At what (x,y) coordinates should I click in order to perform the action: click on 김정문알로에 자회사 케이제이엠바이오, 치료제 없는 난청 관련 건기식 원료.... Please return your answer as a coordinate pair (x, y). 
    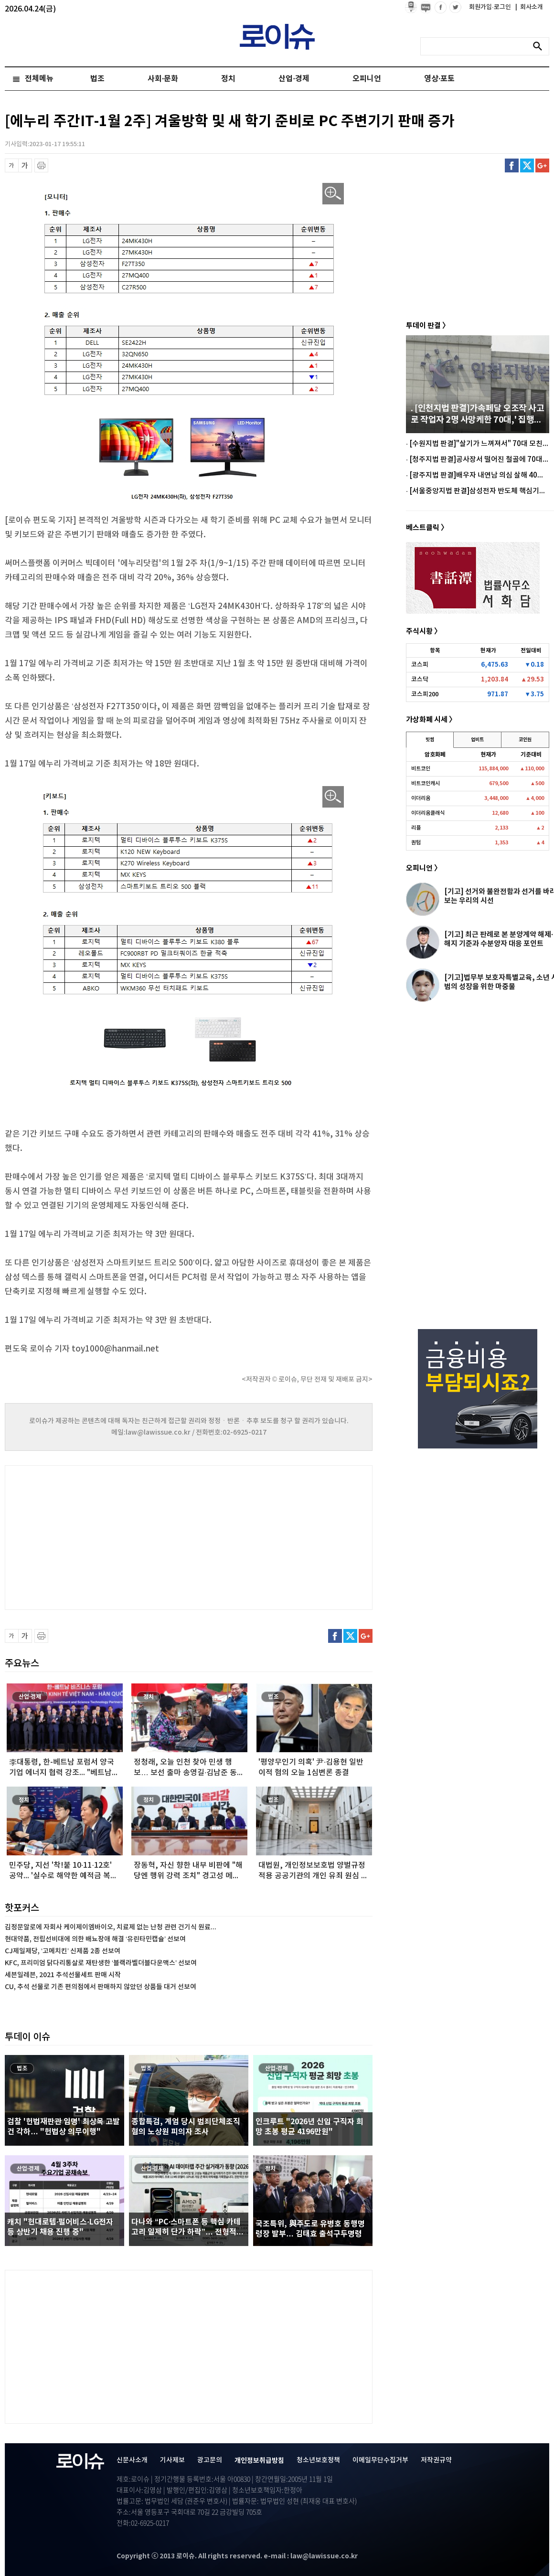
    Looking at the image, I should click on (110, 1927).